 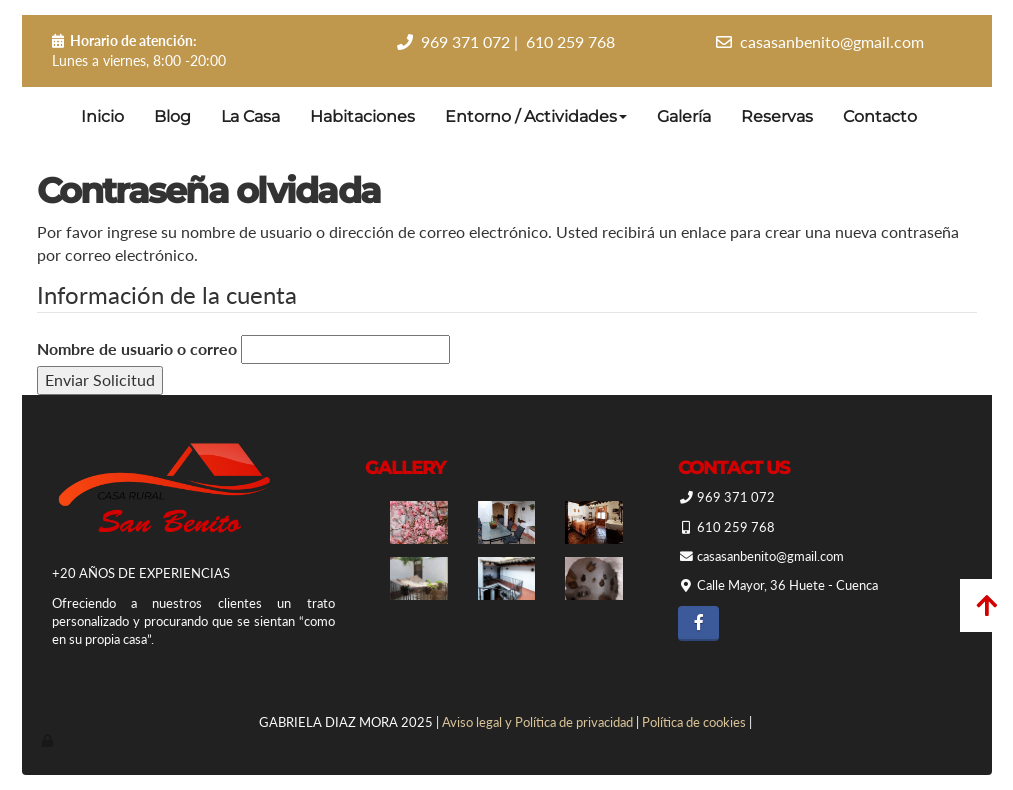 What do you see at coordinates (694, 722) in the screenshot?
I see `Política de cookies` at bounding box center [694, 722].